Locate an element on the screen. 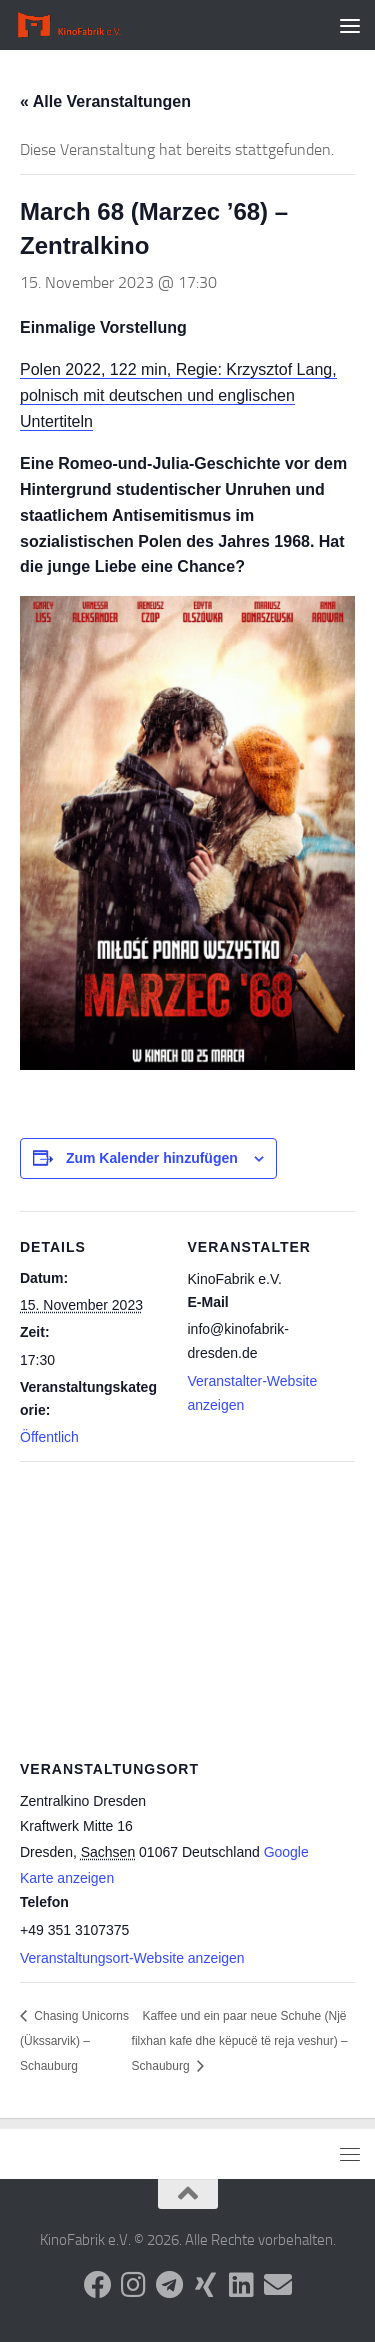  Kaffee und ein paar neue Schuhe (Një filxhan kafe dhe këpucë të reja veshur) – Schauburg is located at coordinates (240, 2041).